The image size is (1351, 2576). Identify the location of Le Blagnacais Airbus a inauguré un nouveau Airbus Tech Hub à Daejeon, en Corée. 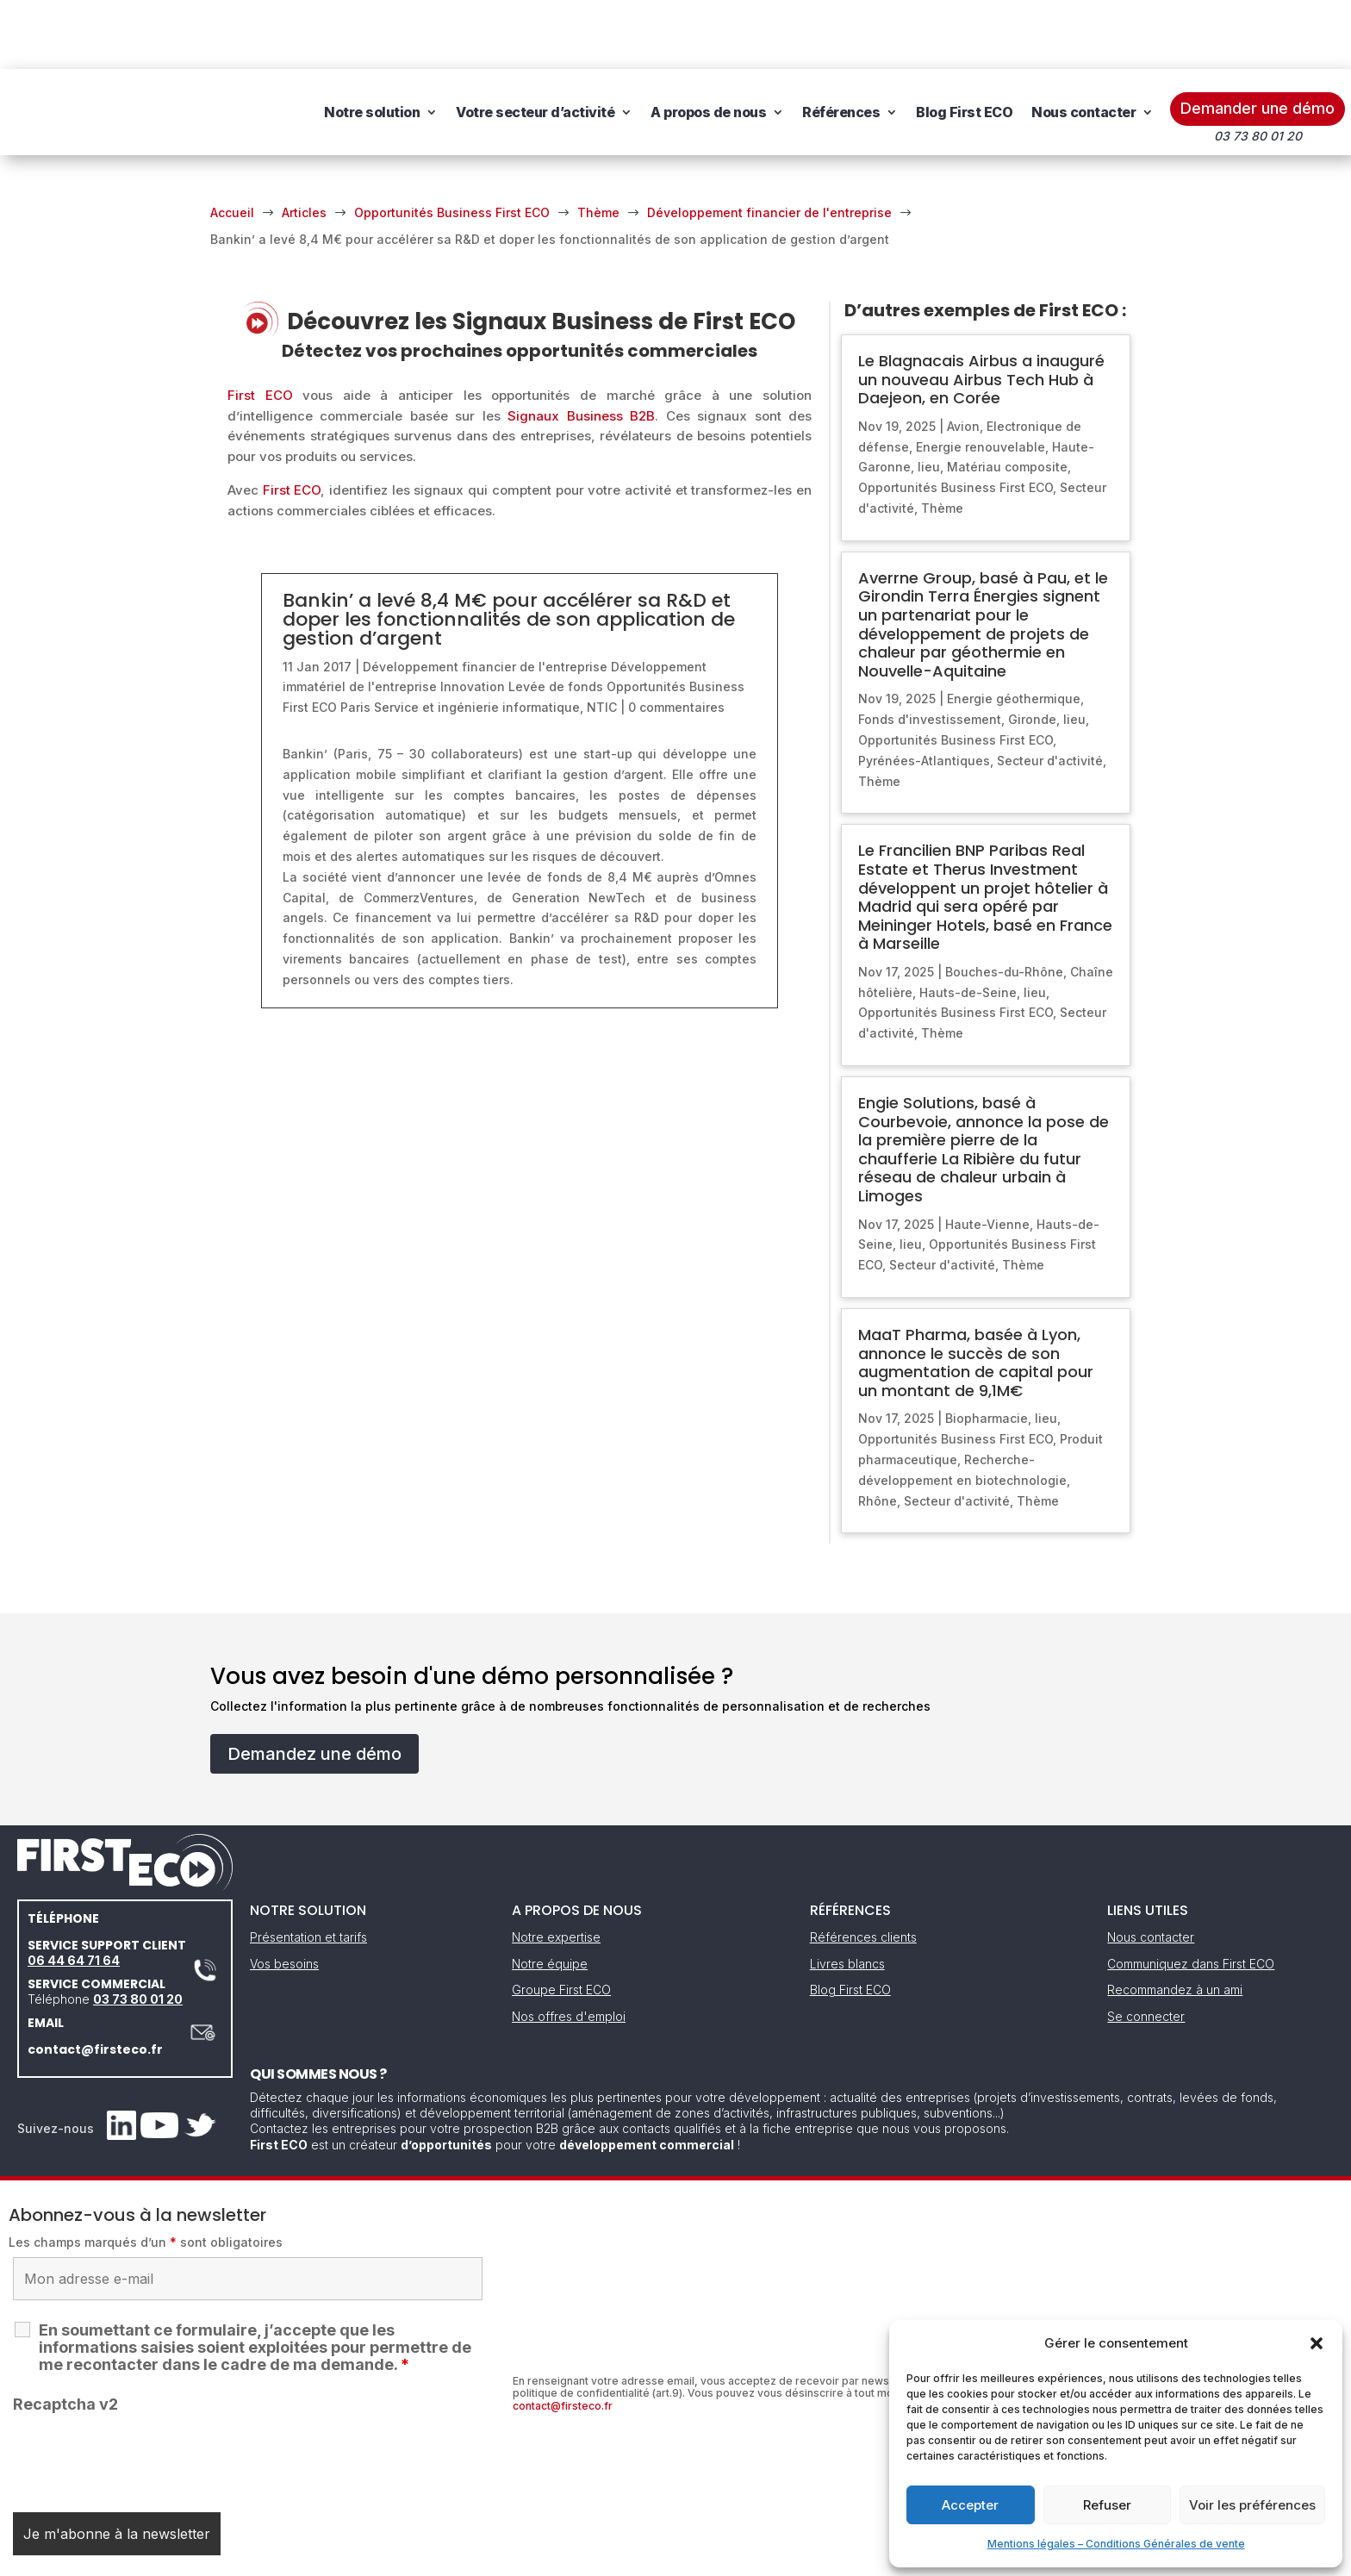
(981, 310).